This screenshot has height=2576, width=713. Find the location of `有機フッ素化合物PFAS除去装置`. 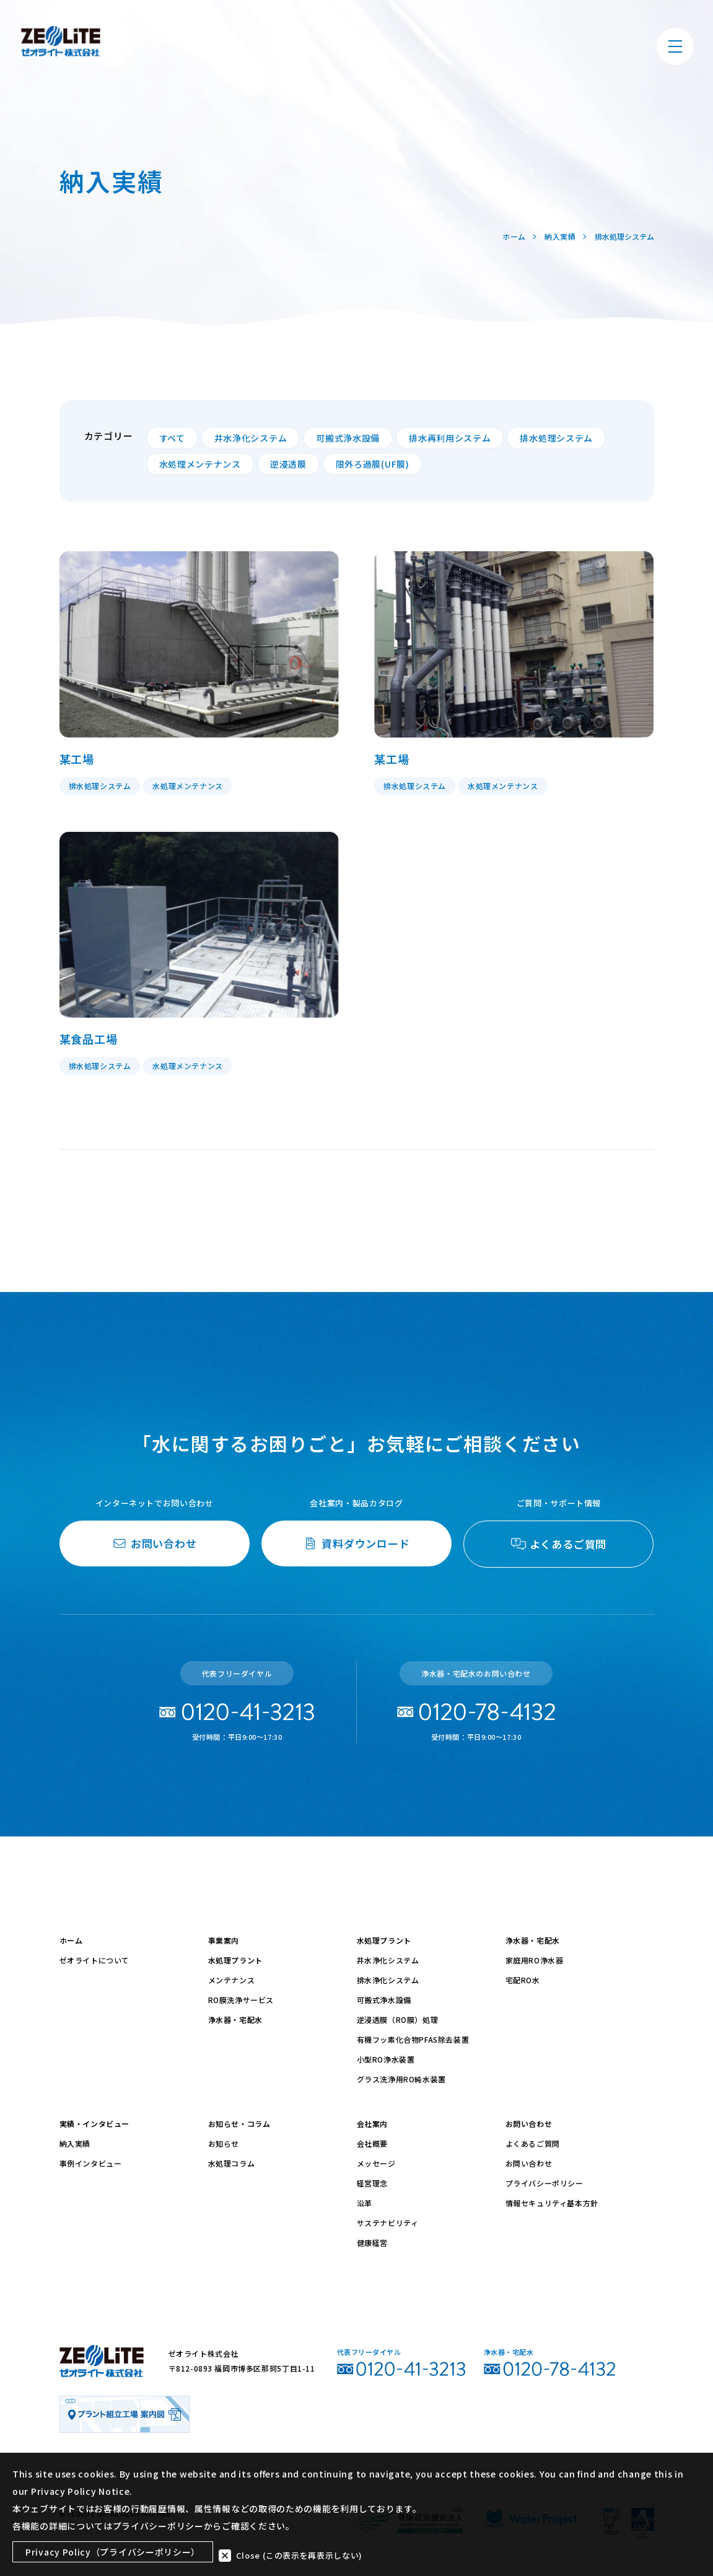

有機フッ素化合物PFAS除去装置 is located at coordinates (413, 2039).